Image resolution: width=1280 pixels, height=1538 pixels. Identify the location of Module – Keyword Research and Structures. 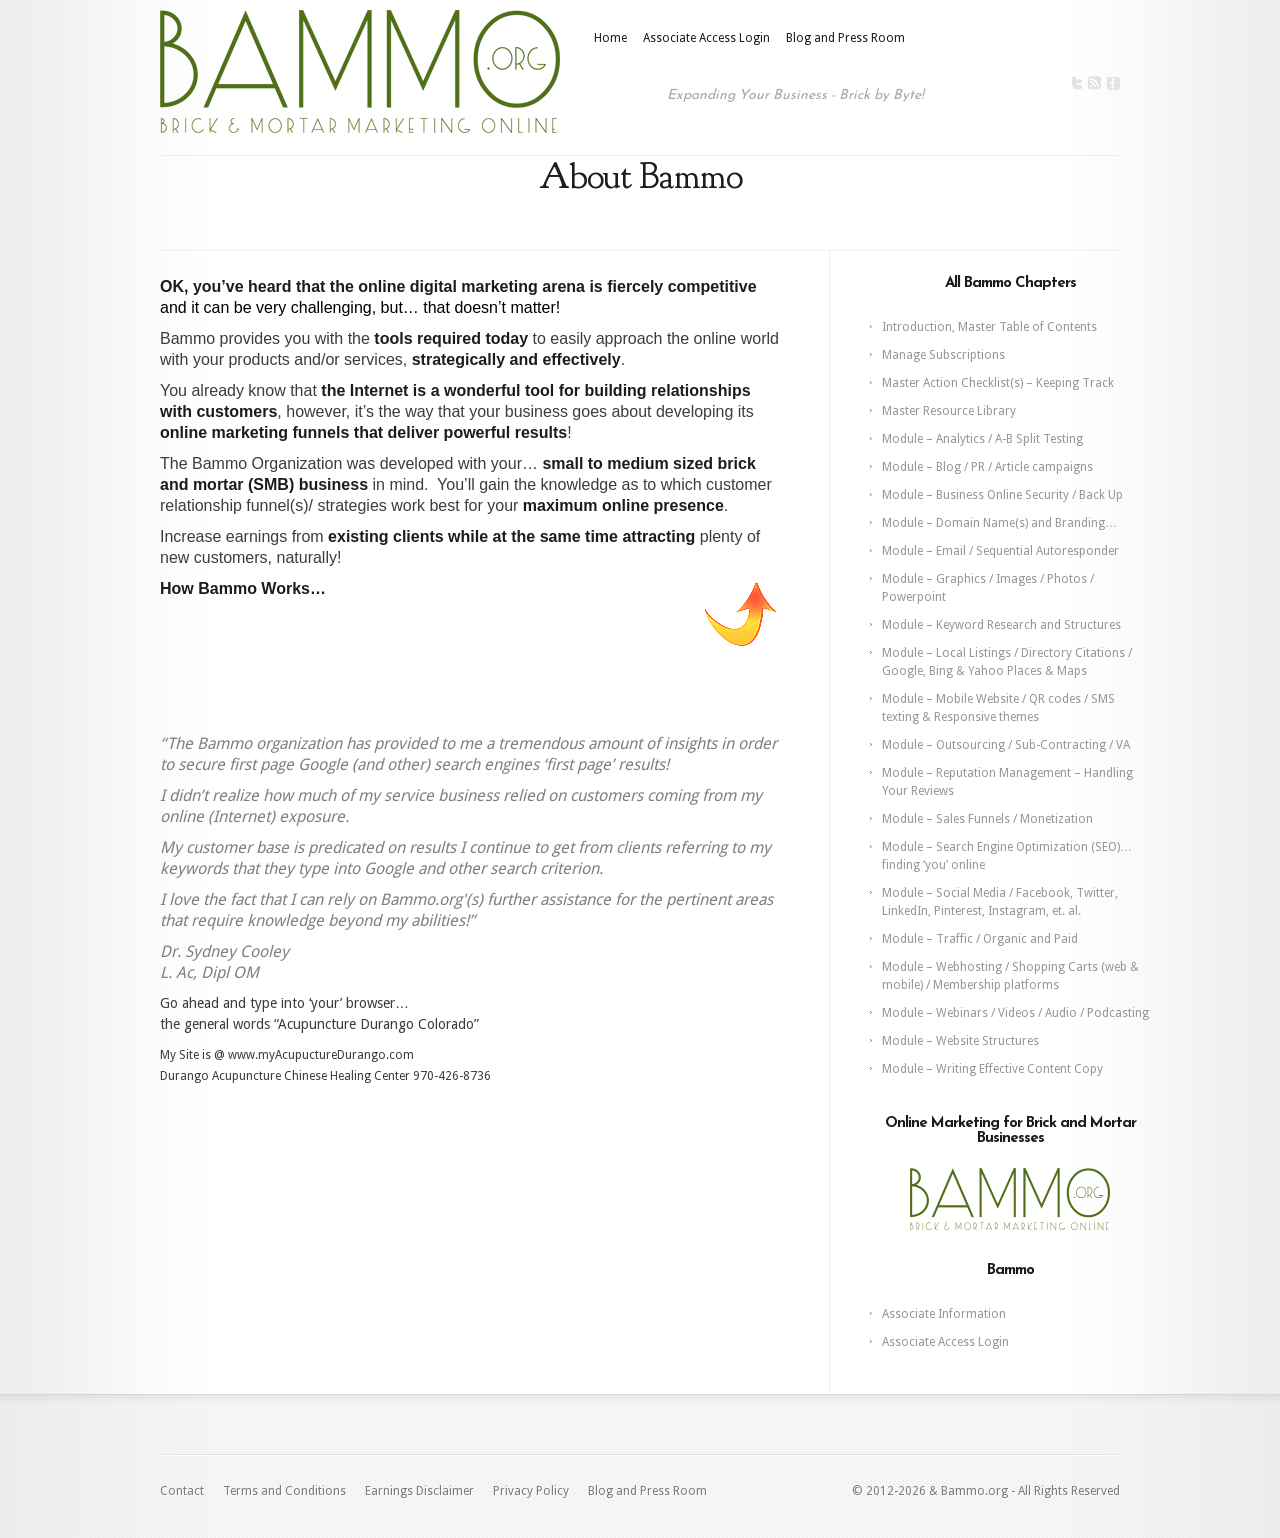
(1001, 625).